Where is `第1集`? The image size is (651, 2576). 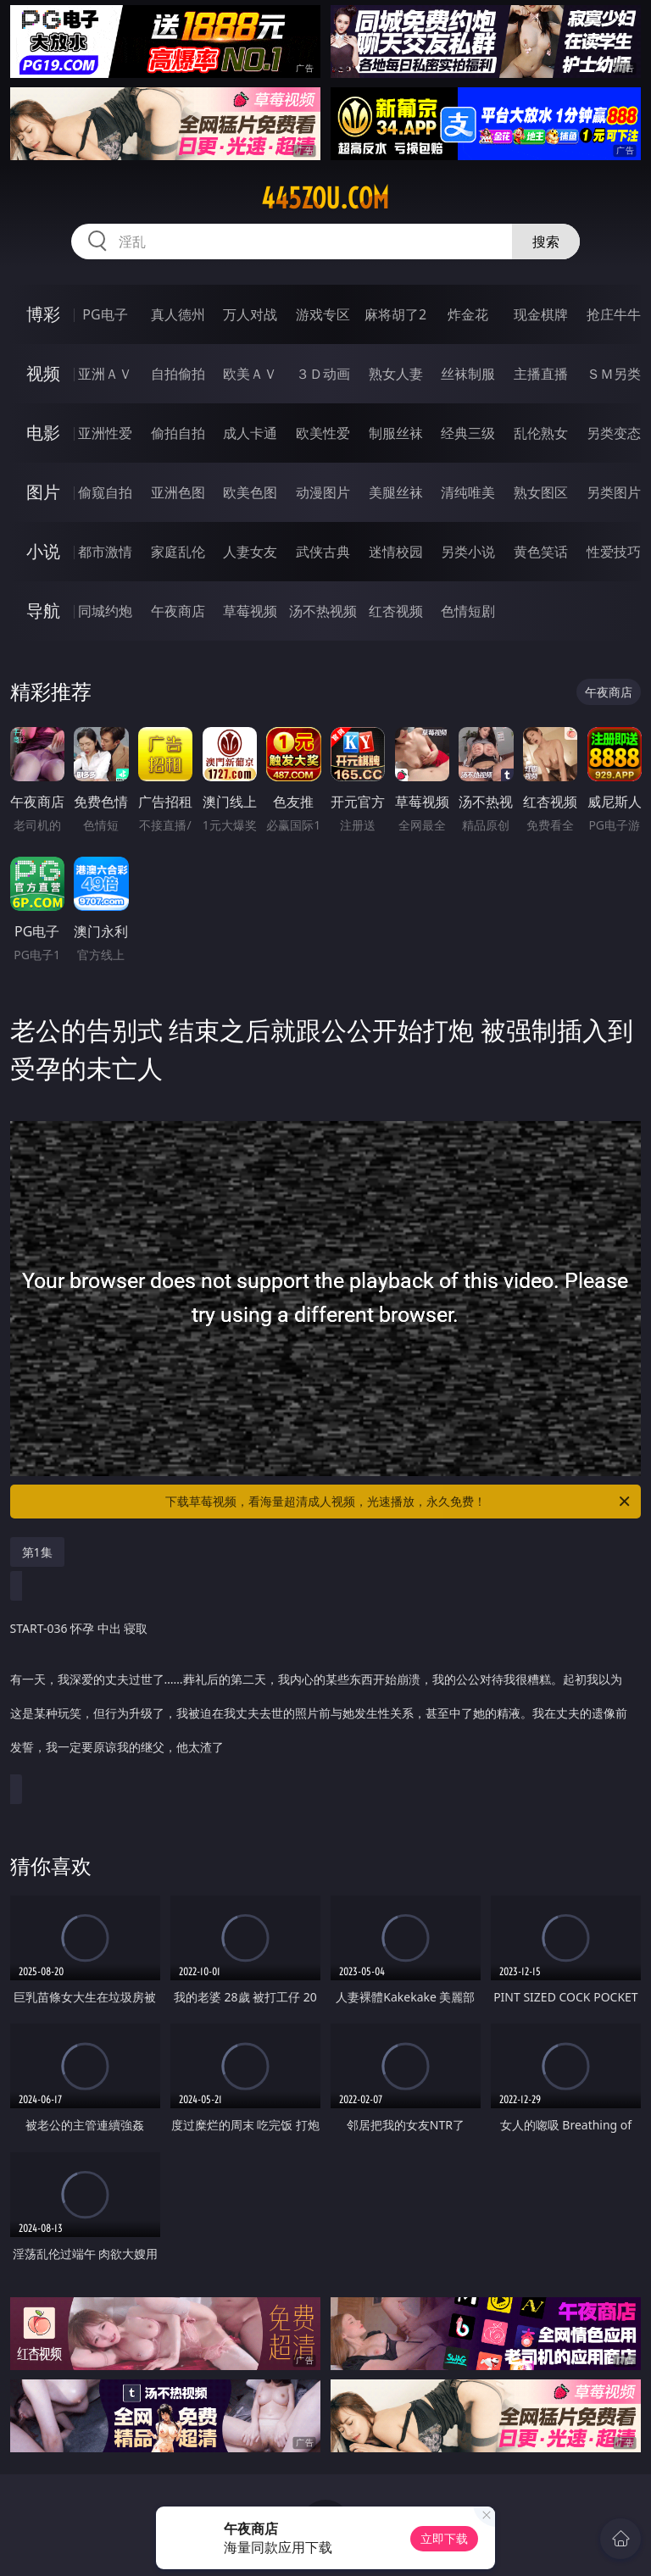
第1集 is located at coordinates (37, 1552).